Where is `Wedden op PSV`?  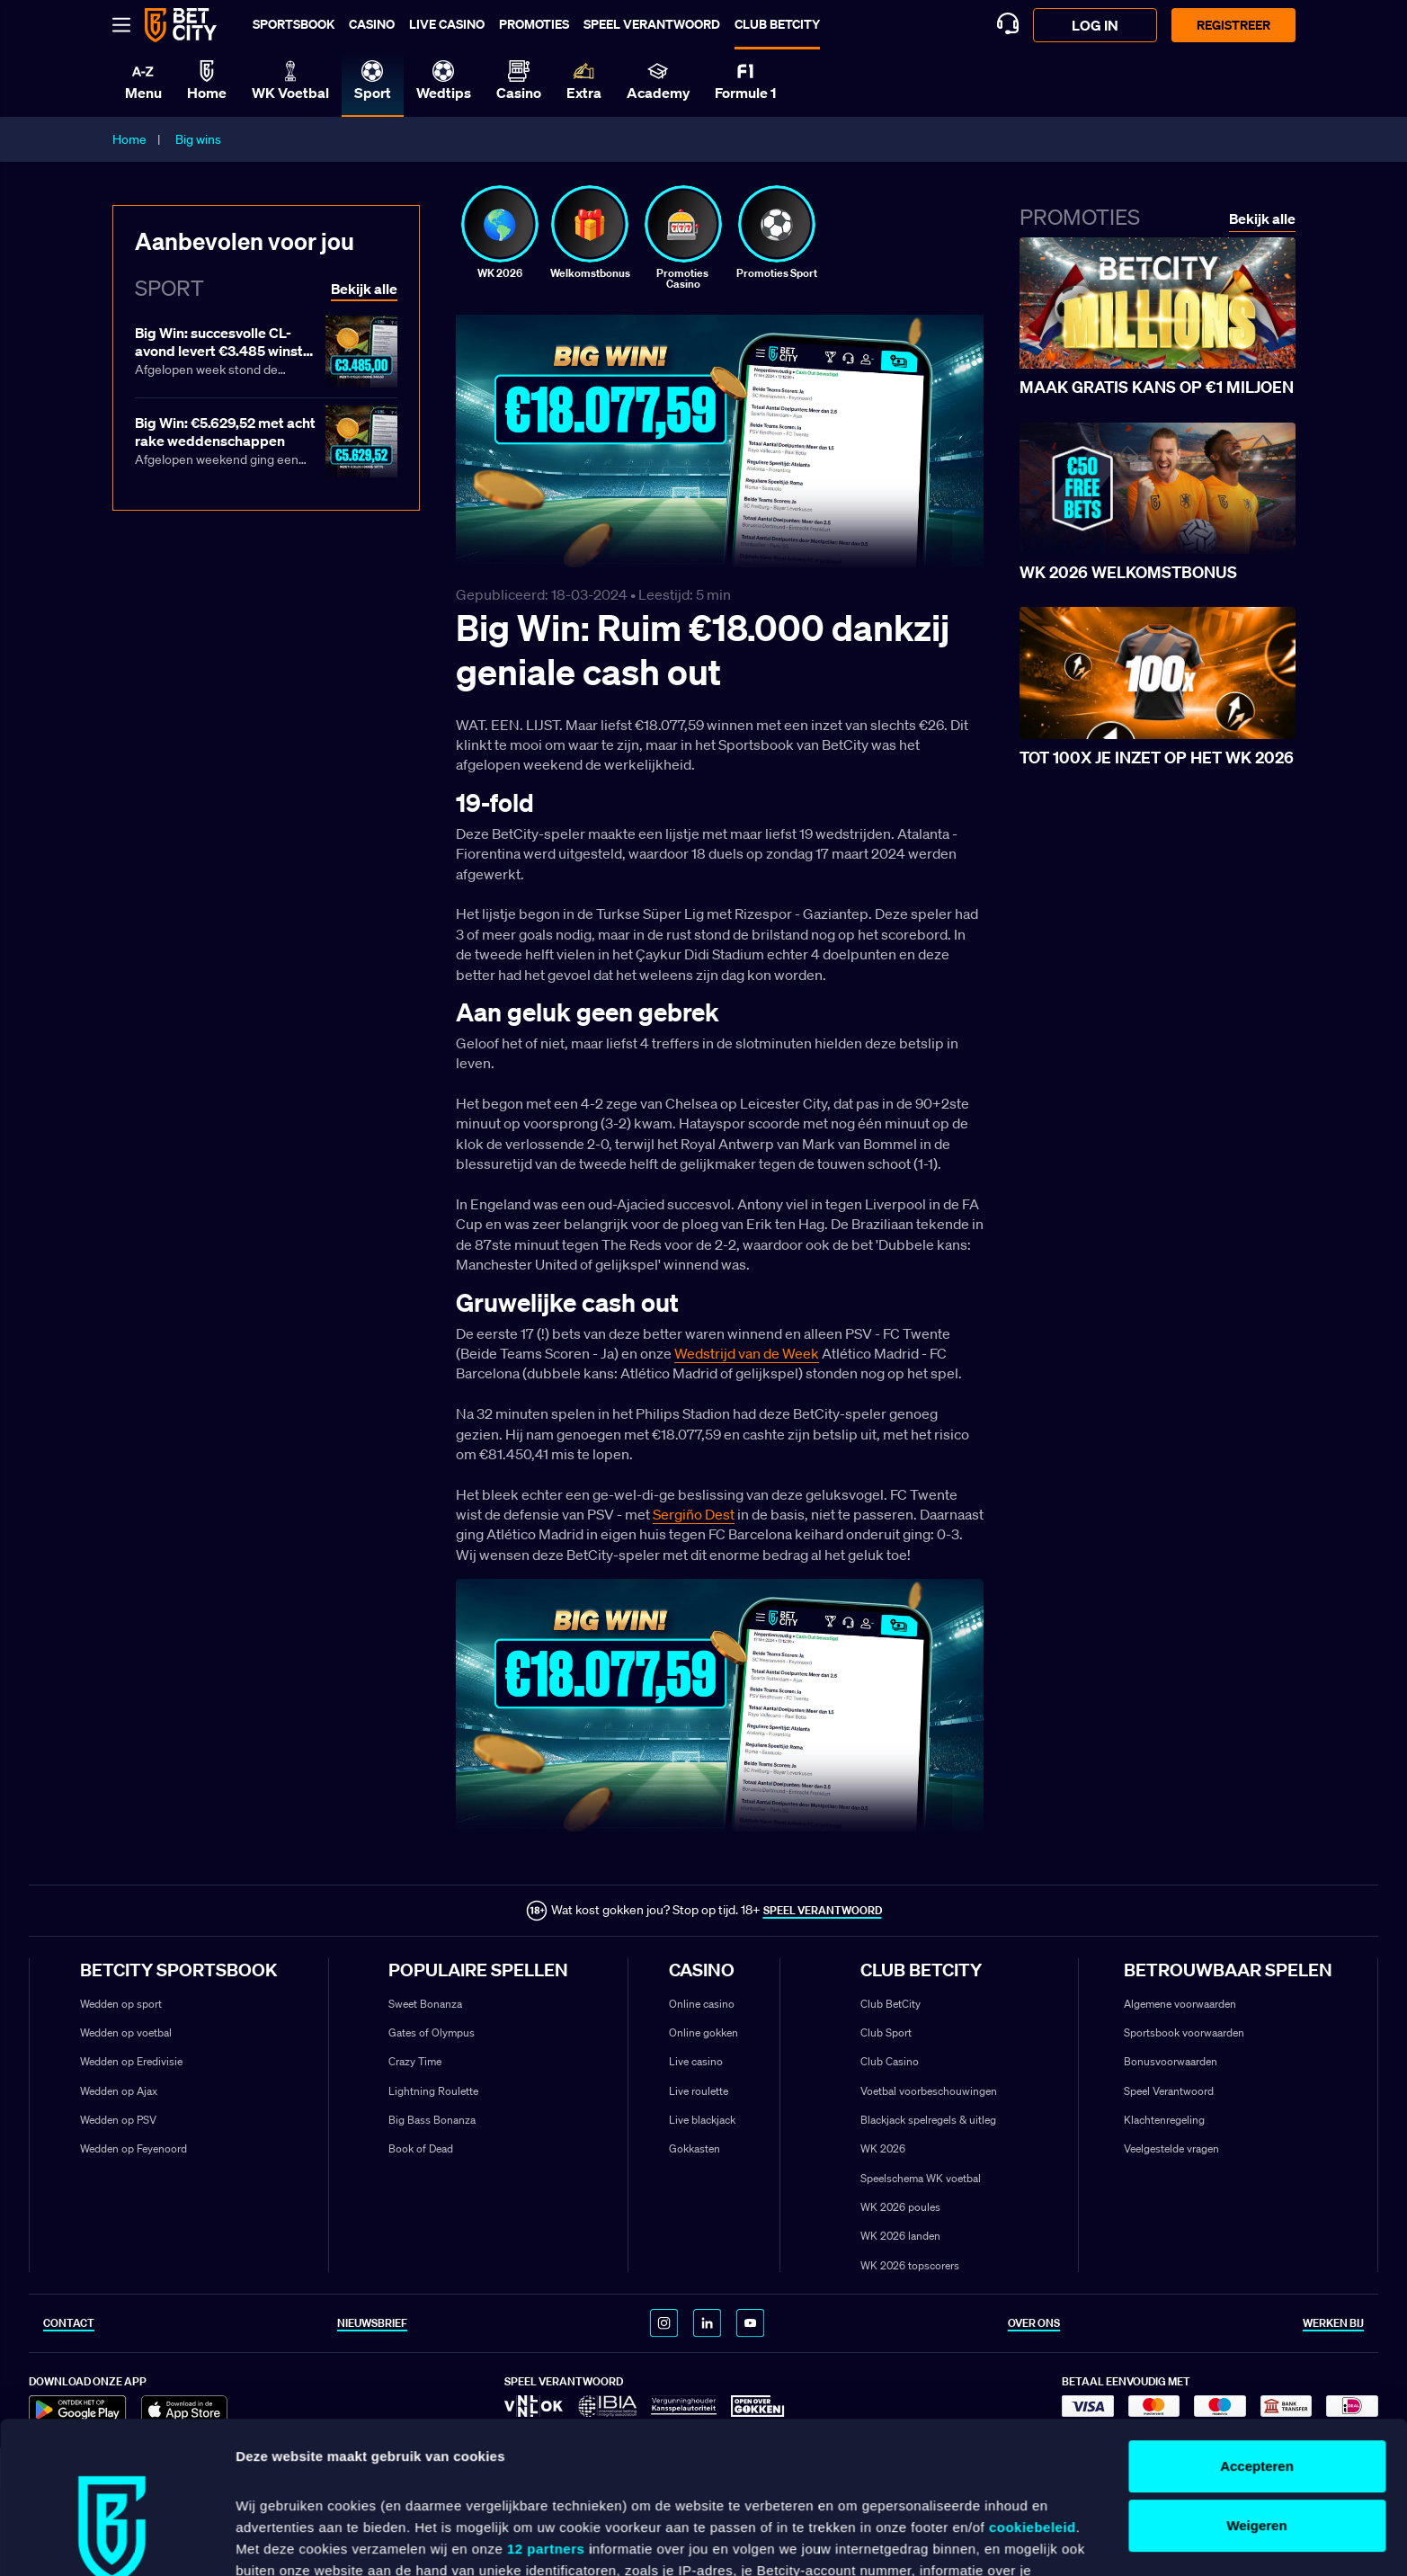
Wedden op PSV is located at coordinates (118, 2119).